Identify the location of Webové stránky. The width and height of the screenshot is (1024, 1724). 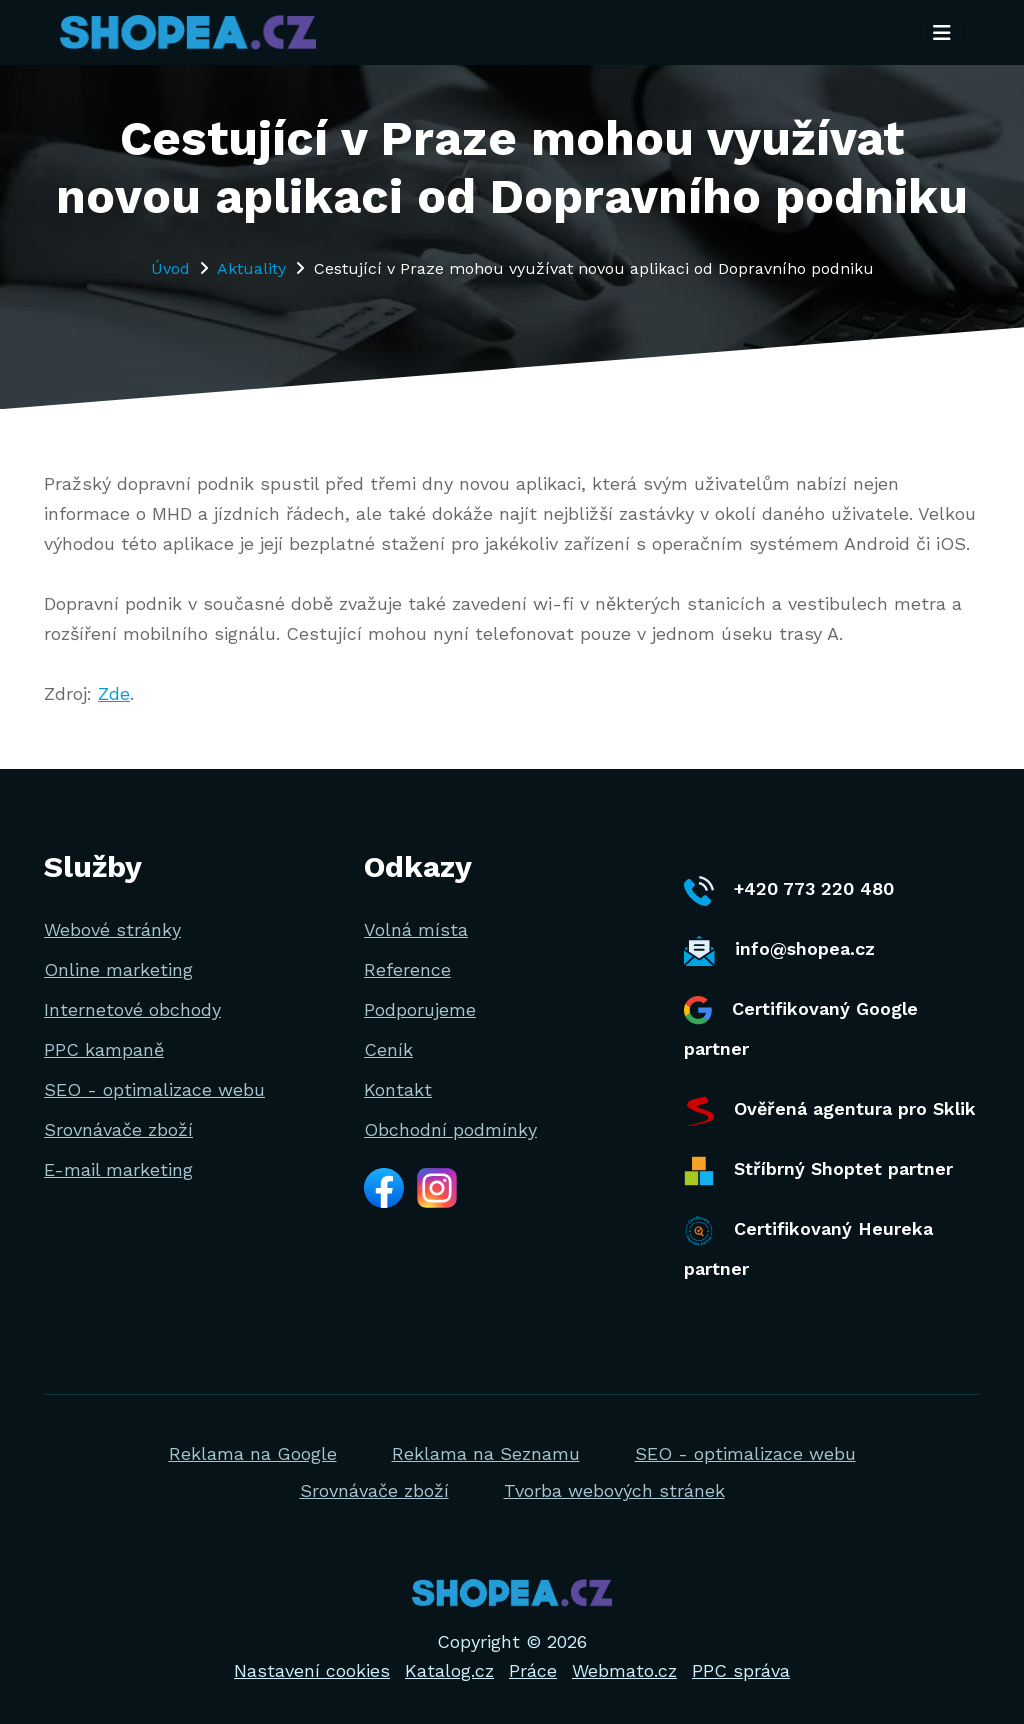
(112, 929).